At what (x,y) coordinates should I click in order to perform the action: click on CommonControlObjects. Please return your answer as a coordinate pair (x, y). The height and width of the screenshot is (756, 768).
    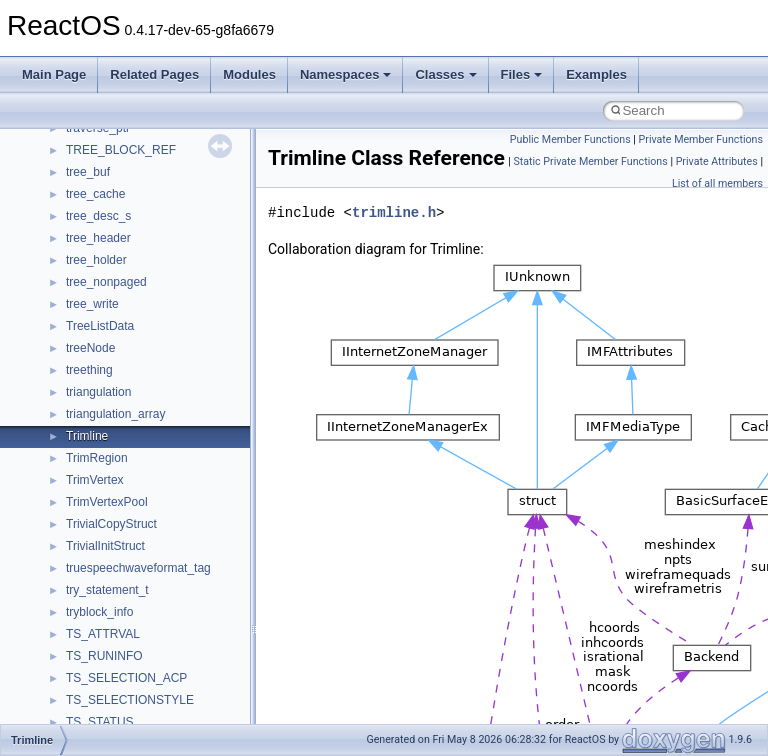
    Looking at the image, I should click on (130, 691).